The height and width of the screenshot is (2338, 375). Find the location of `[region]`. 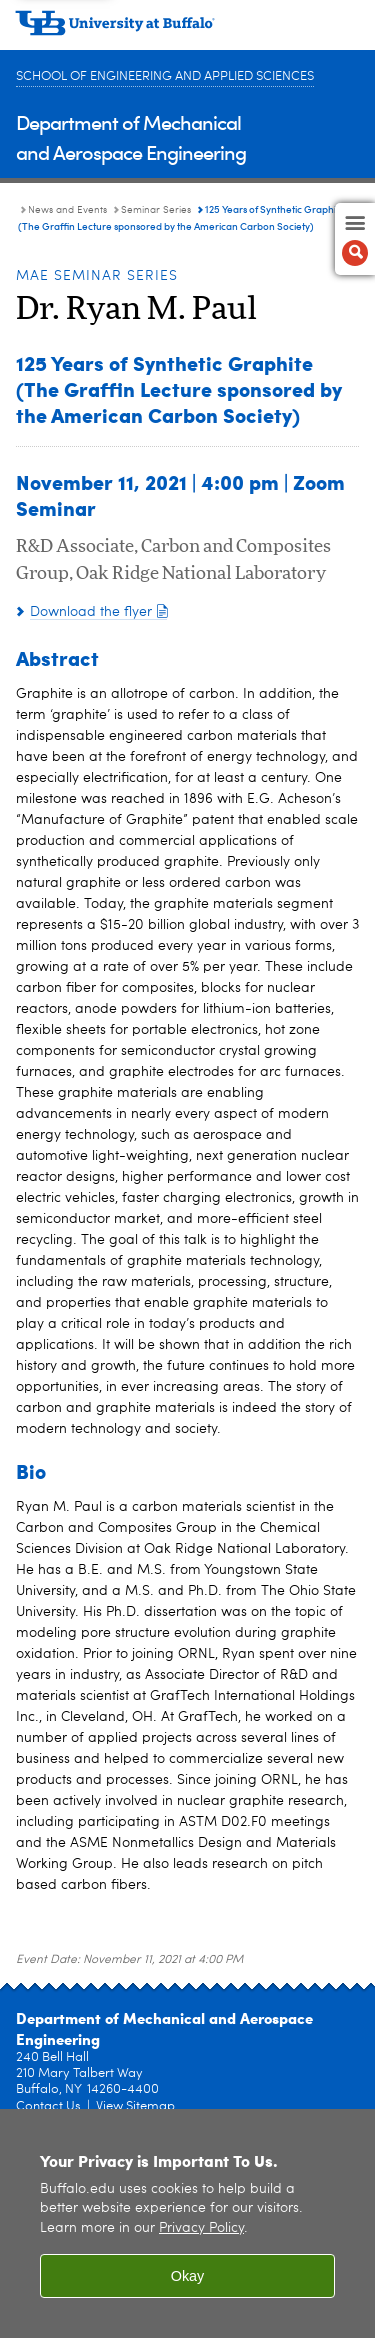

[region] is located at coordinates (187, 2223).